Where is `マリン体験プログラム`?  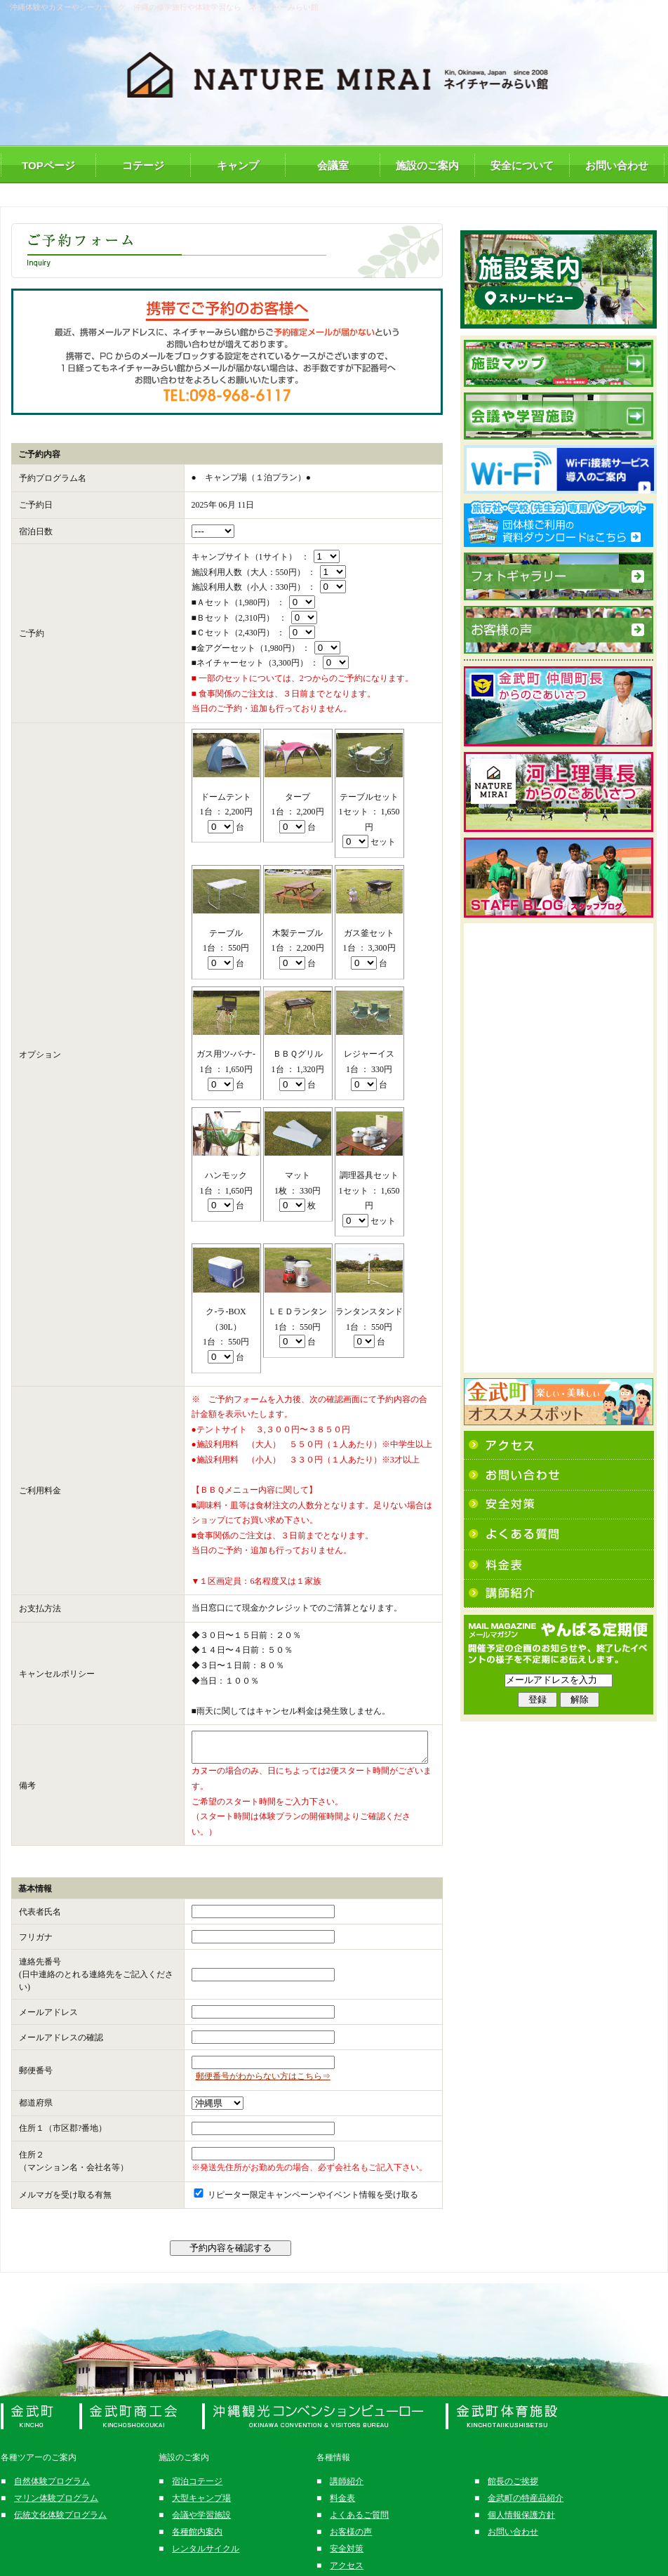
マリン体験プログラム is located at coordinates (56, 2474).